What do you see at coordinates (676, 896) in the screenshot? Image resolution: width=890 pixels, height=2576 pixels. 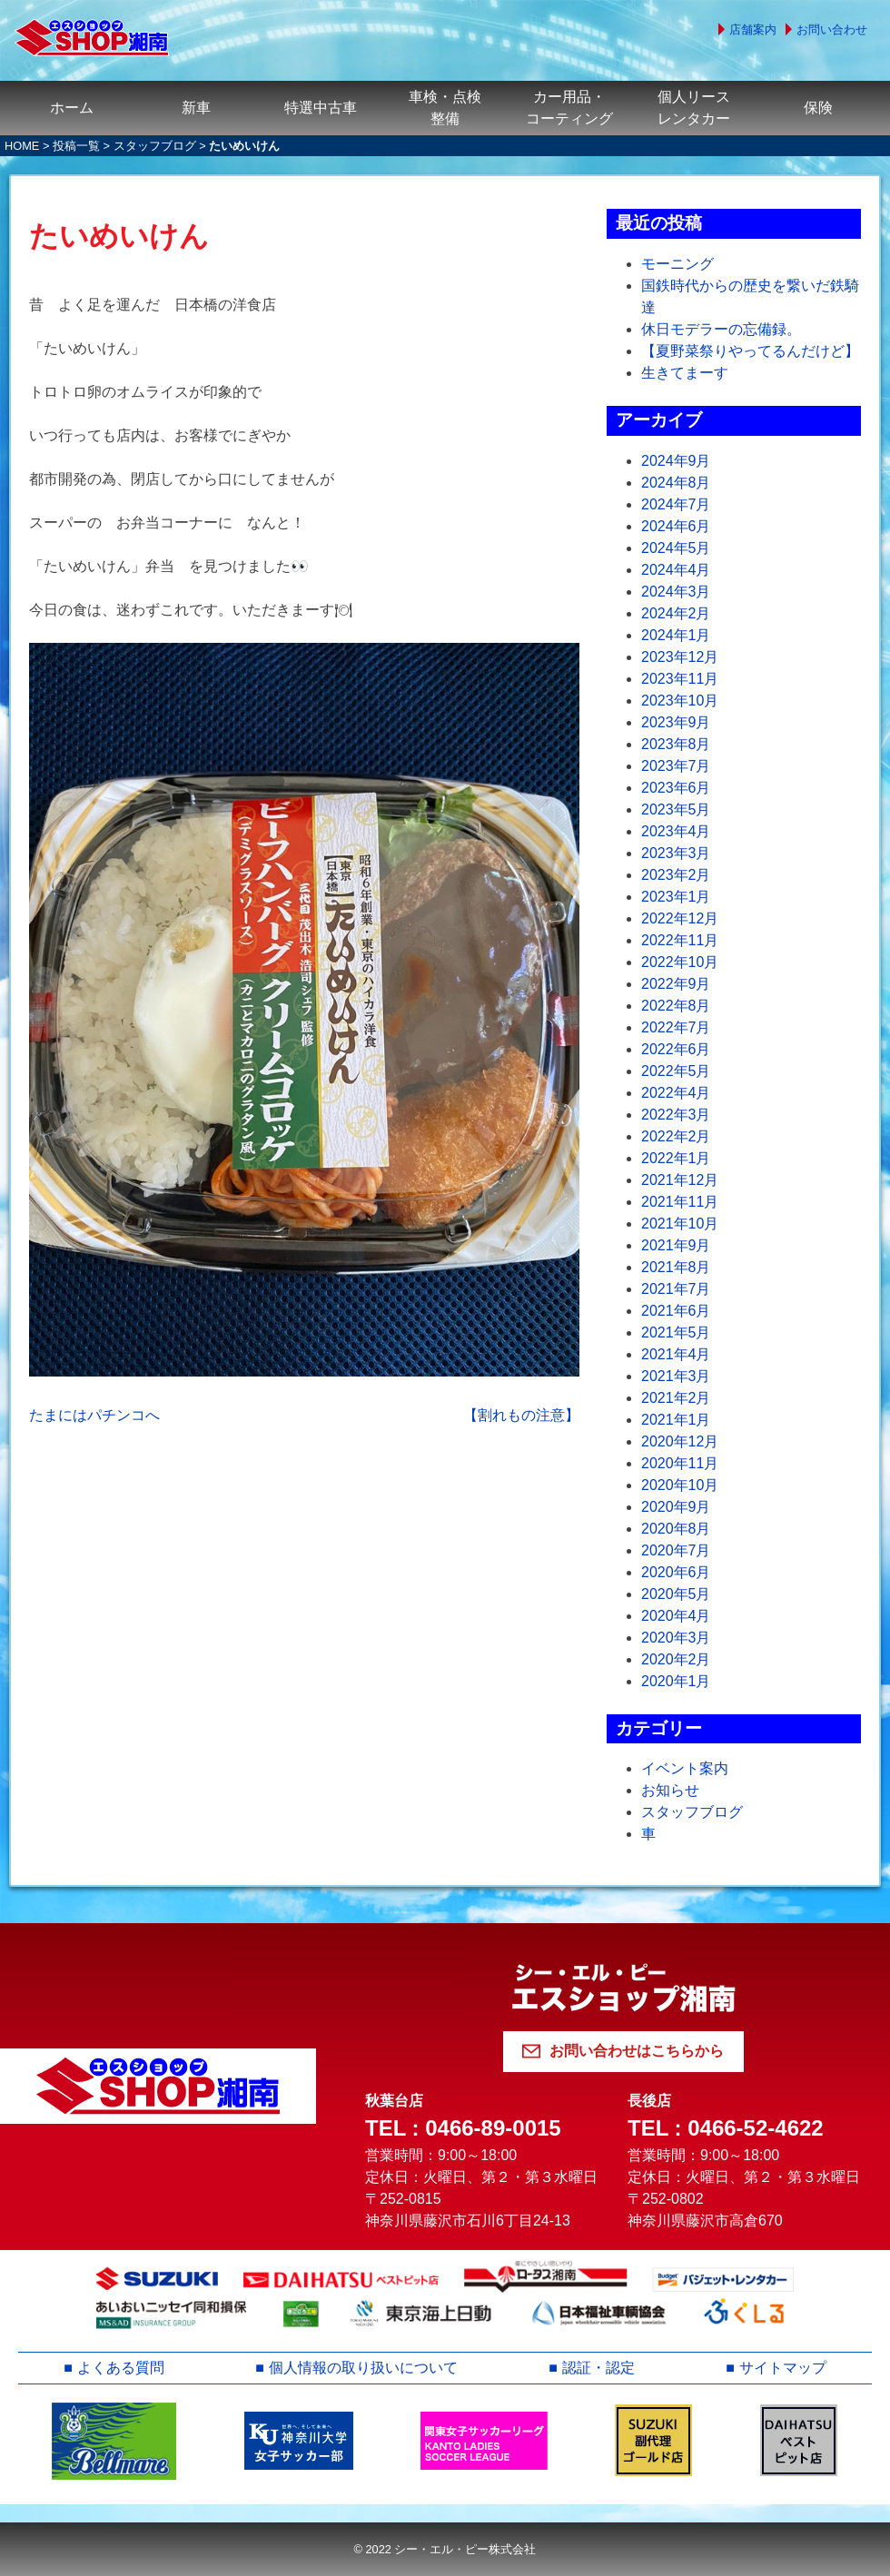 I see `2023年1月` at bounding box center [676, 896].